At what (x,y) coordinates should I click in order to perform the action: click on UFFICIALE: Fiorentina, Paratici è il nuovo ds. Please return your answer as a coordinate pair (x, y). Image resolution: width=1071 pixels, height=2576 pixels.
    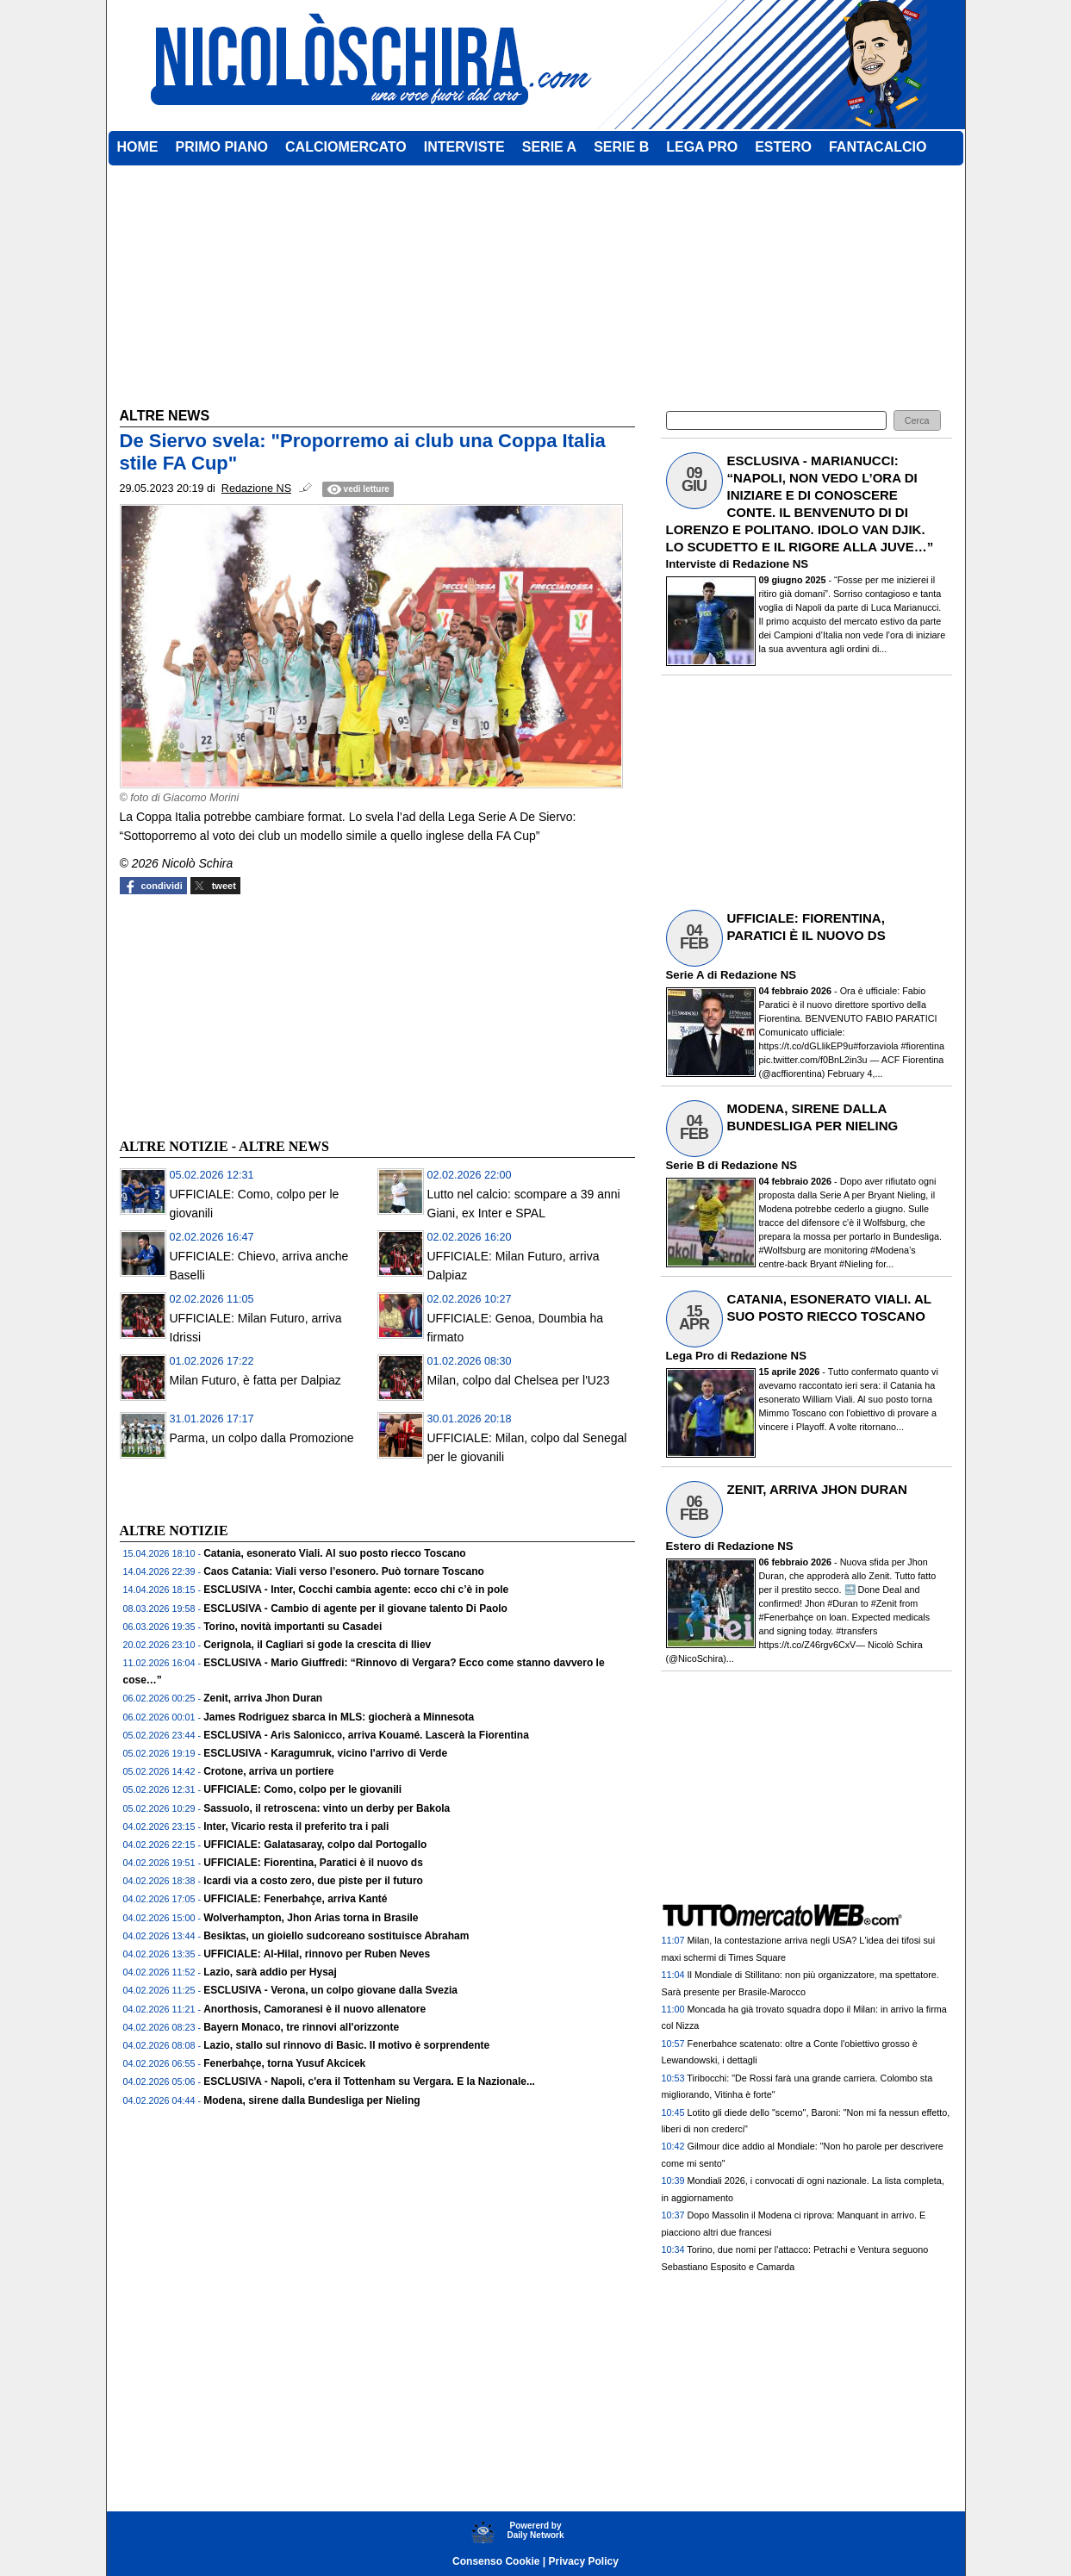
    Looking at the image, I should click on (313, 1863).